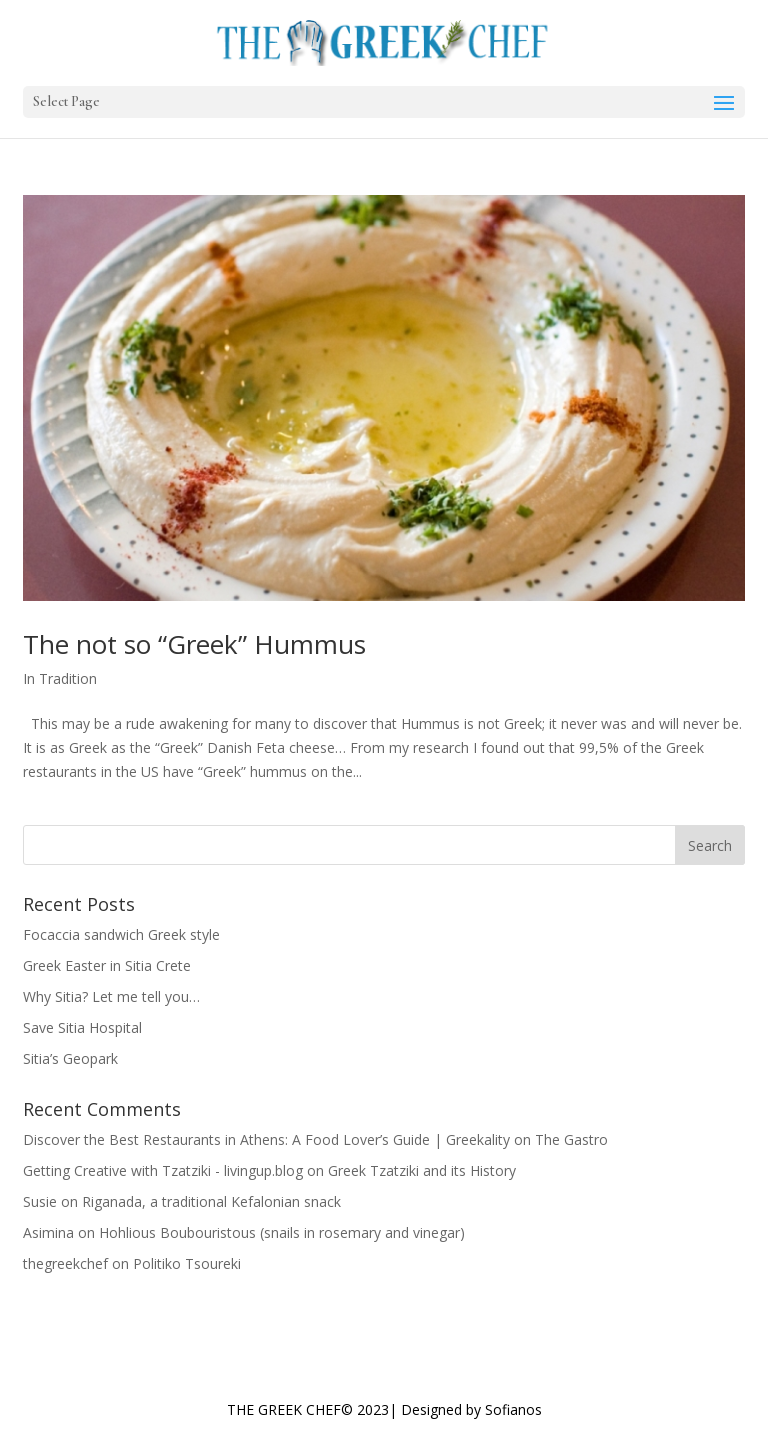 The image size is (768, 1437). I want to click on Greek Tzatziki and its History, so click(422, 1170).